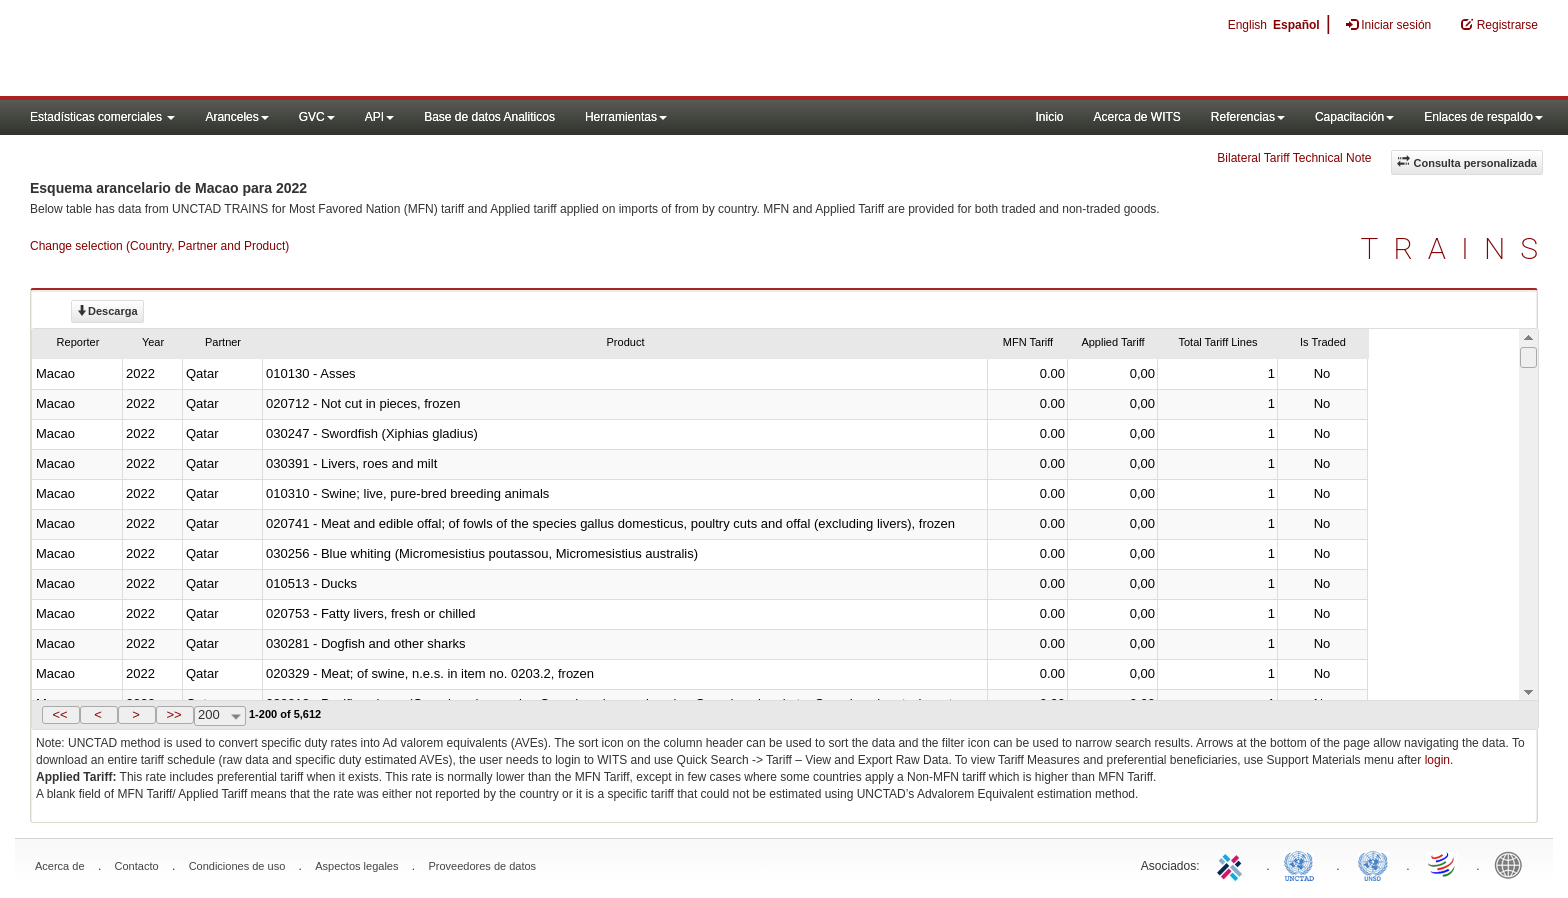  Describe the element at coordinates (61, 715) in the screenshot. I see `[button]` at that location.